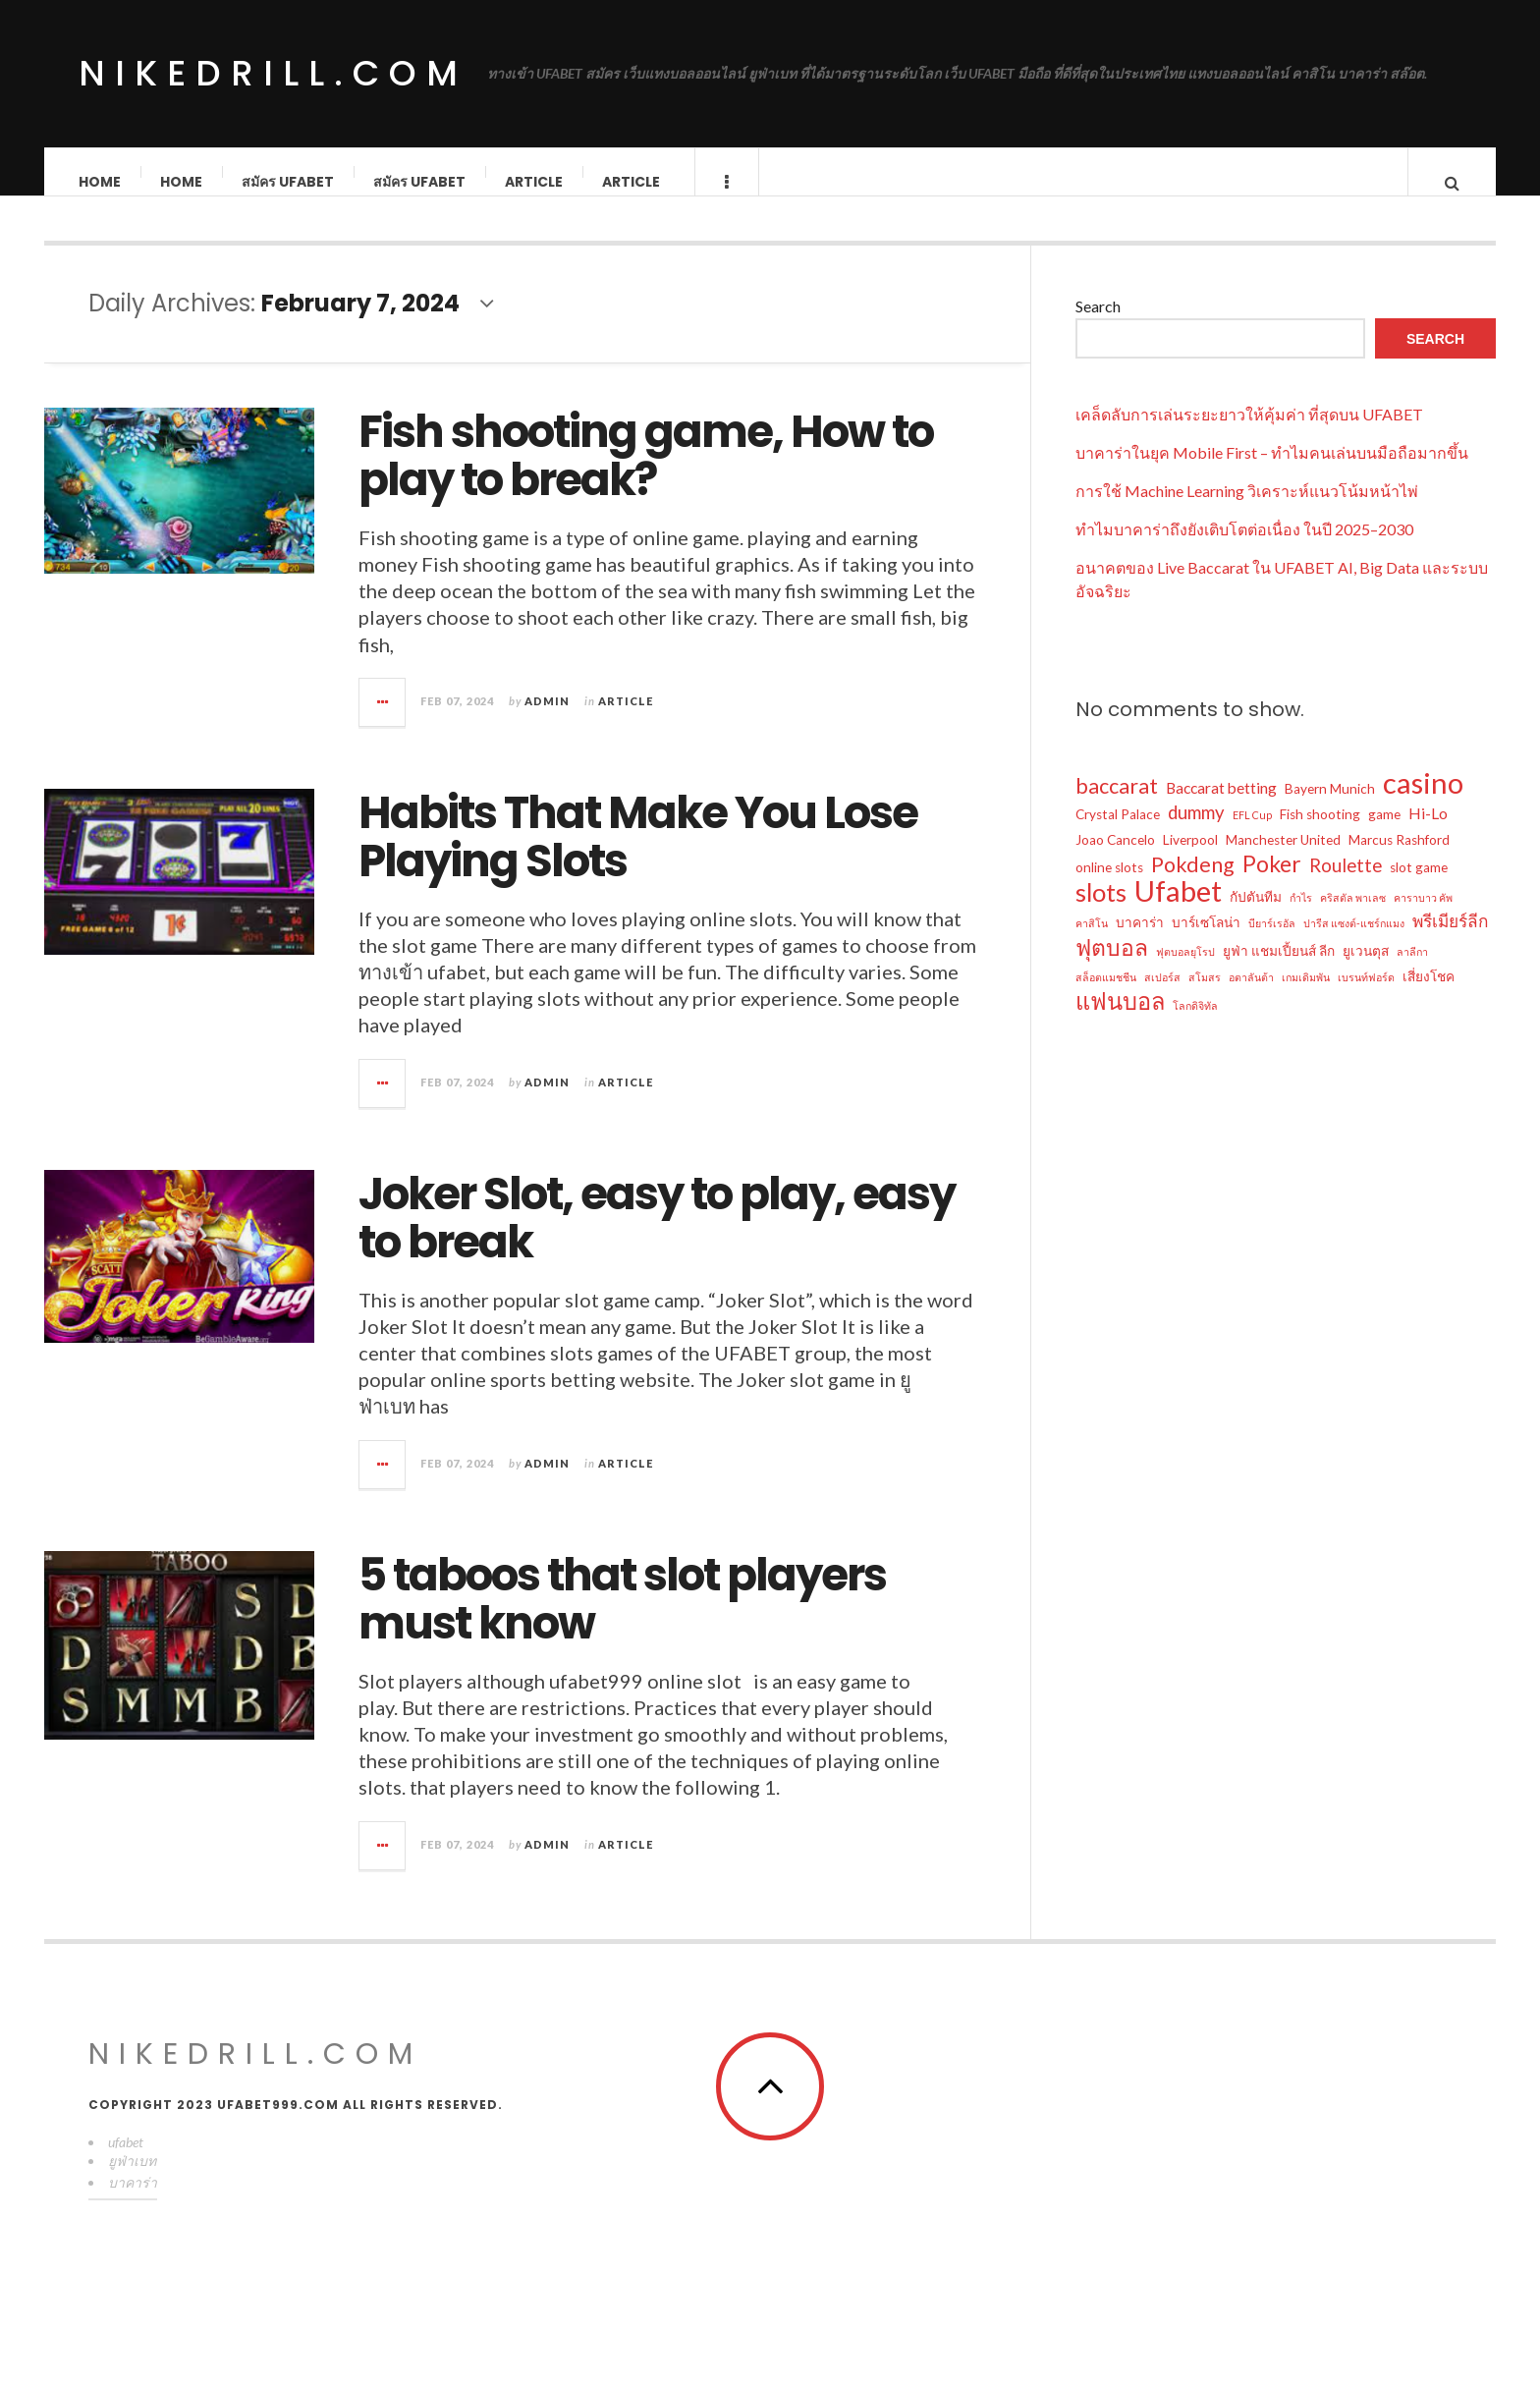  I want to click on ยูฟ่าเบท, so click(132, 2180).